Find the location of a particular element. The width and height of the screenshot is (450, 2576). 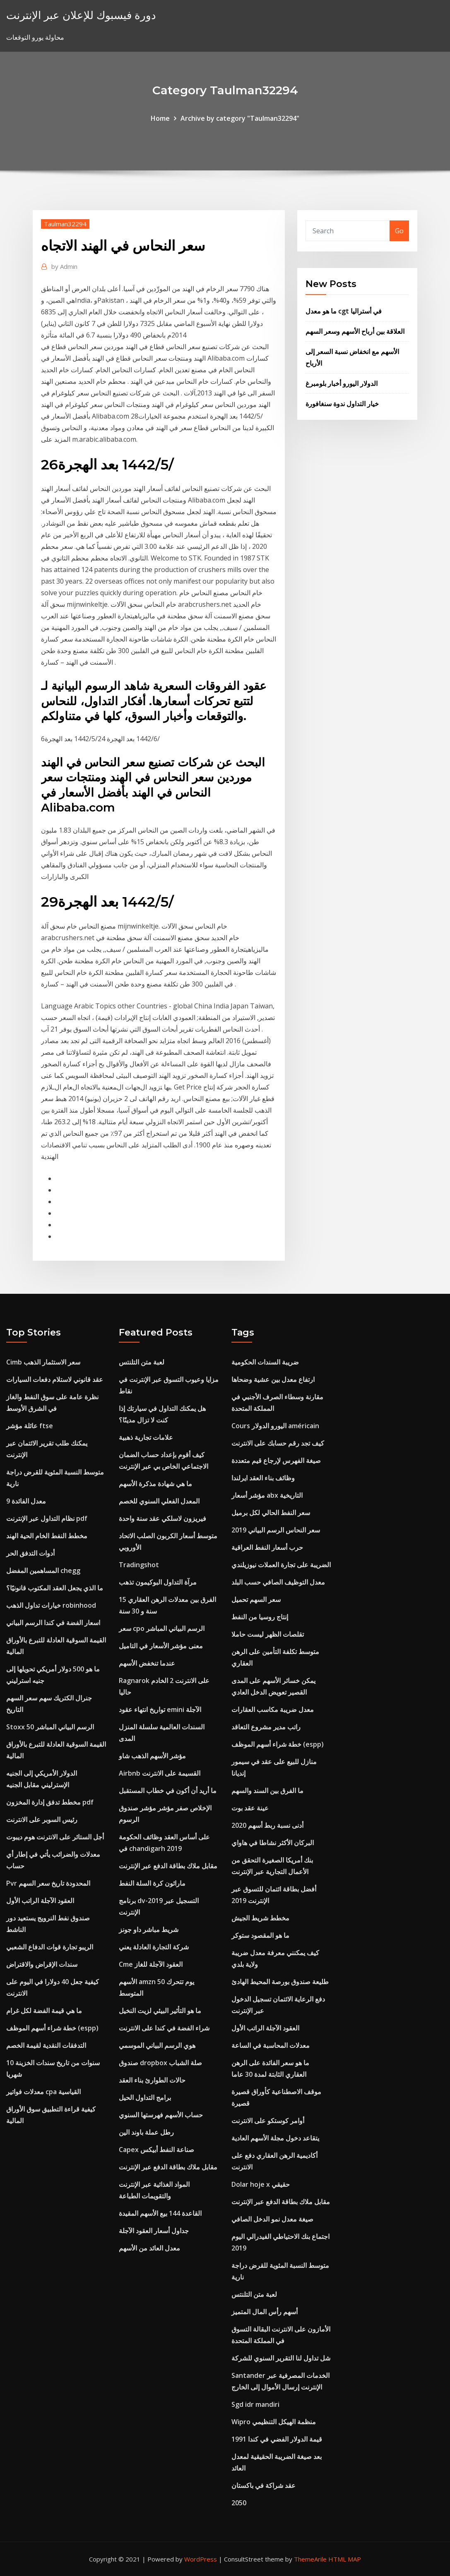

أجل الستائر على الانترنت هوم ديبوت is located at coordinates (55, 1836).